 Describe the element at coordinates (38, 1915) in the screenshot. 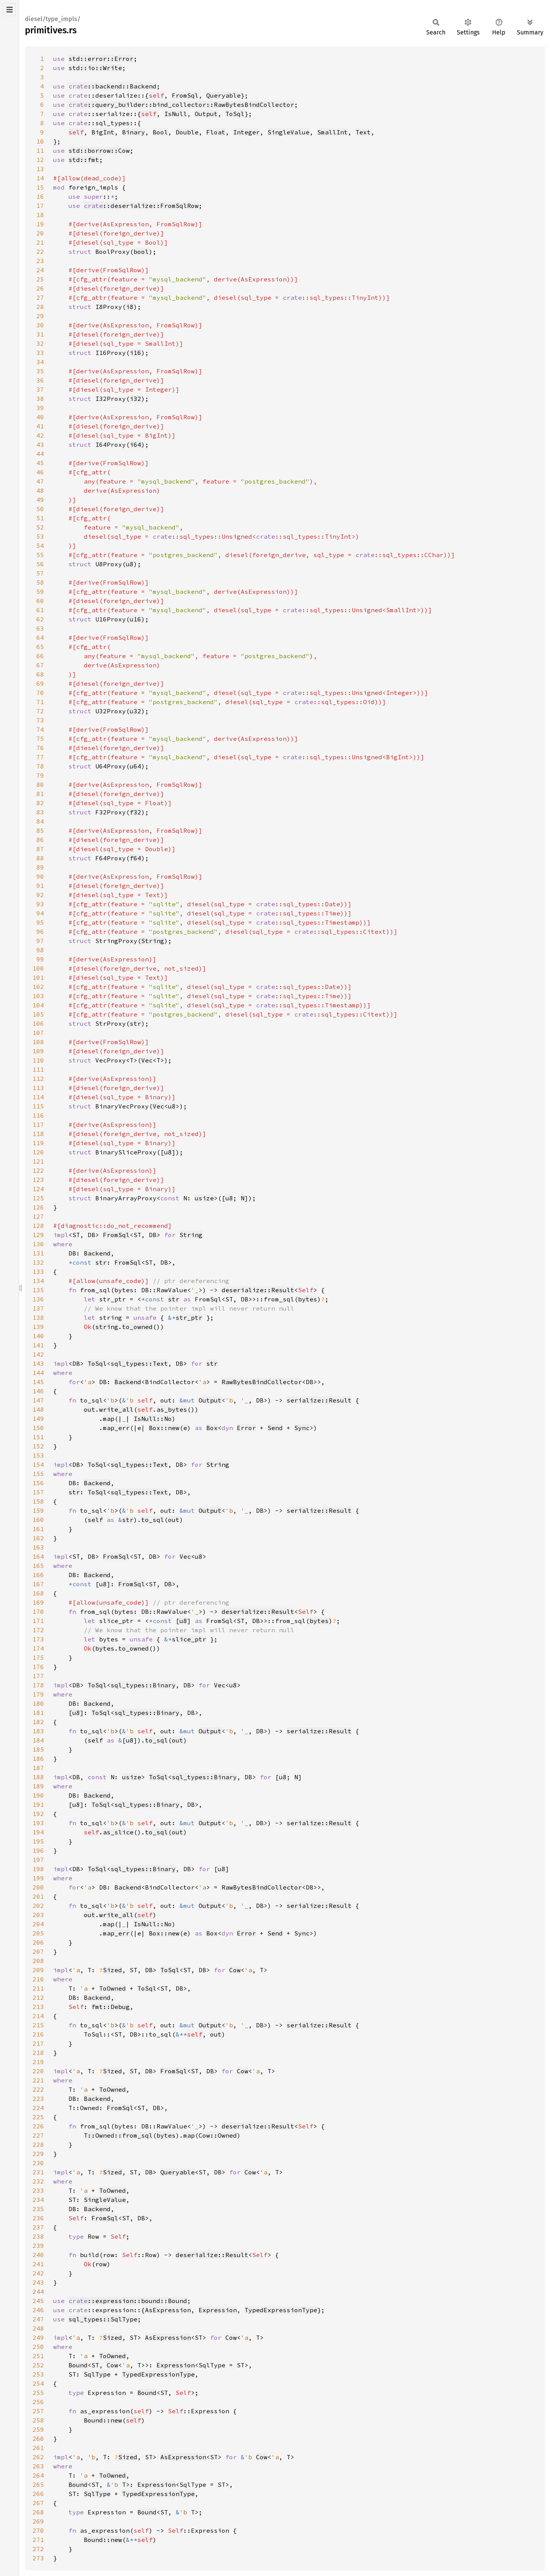

I see `203` at that location.